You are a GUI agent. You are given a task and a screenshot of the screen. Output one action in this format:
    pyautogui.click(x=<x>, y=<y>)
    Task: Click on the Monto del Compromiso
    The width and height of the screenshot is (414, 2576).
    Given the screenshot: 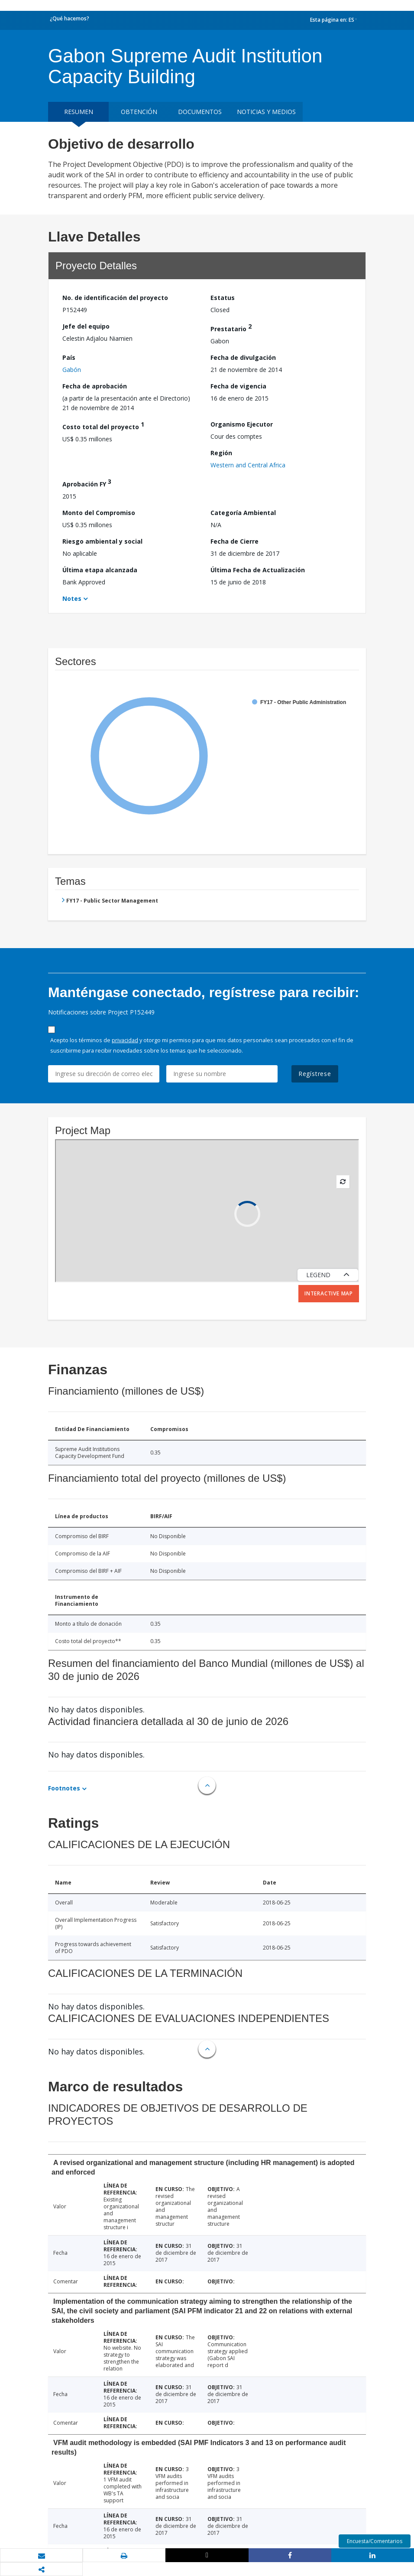 What is the action you would take?
    pyautogui.click(x=98, y=513)
    